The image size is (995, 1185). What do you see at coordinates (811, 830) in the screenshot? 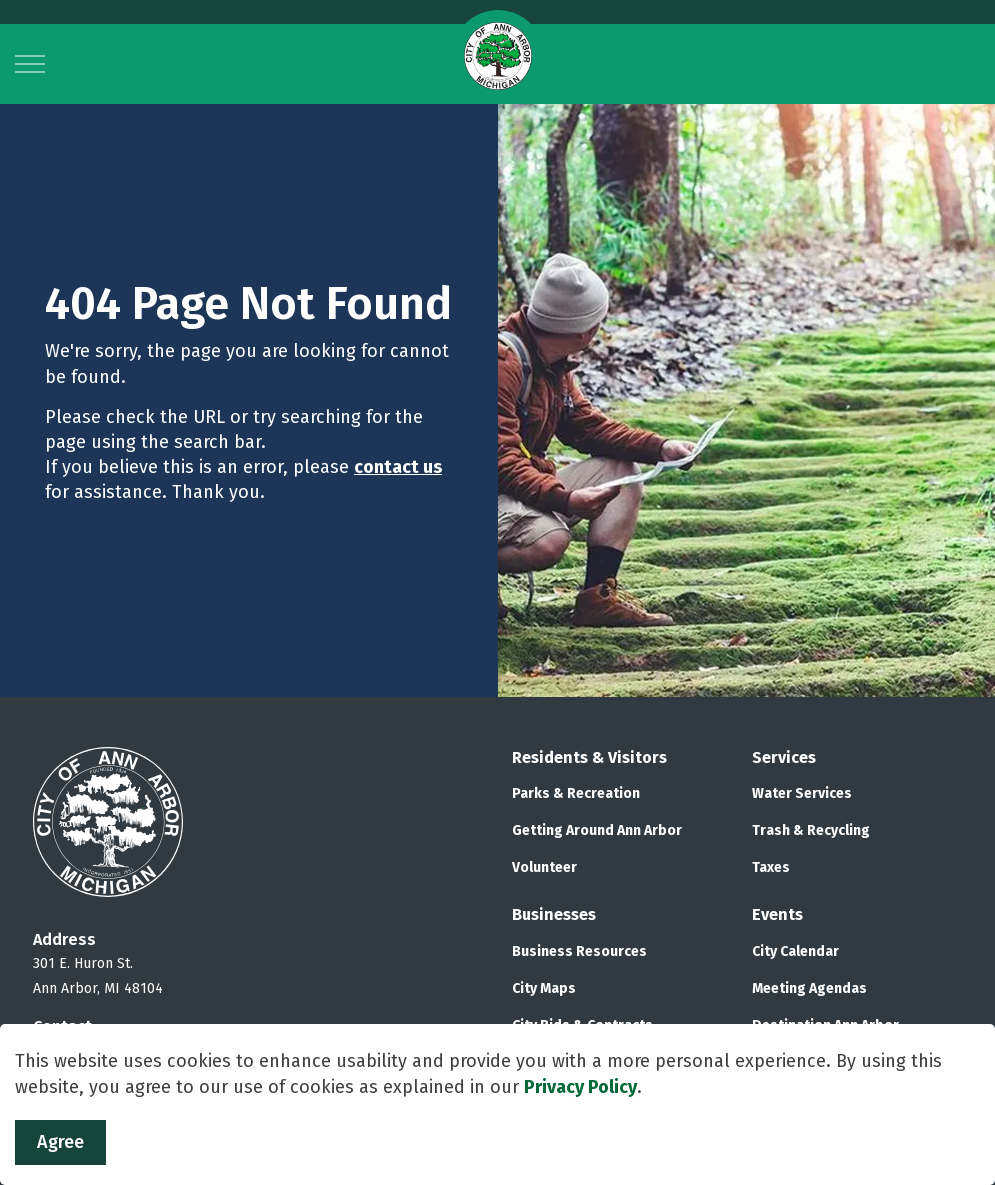
I see `Trash & Recycling` at bounding box center [811, 830].